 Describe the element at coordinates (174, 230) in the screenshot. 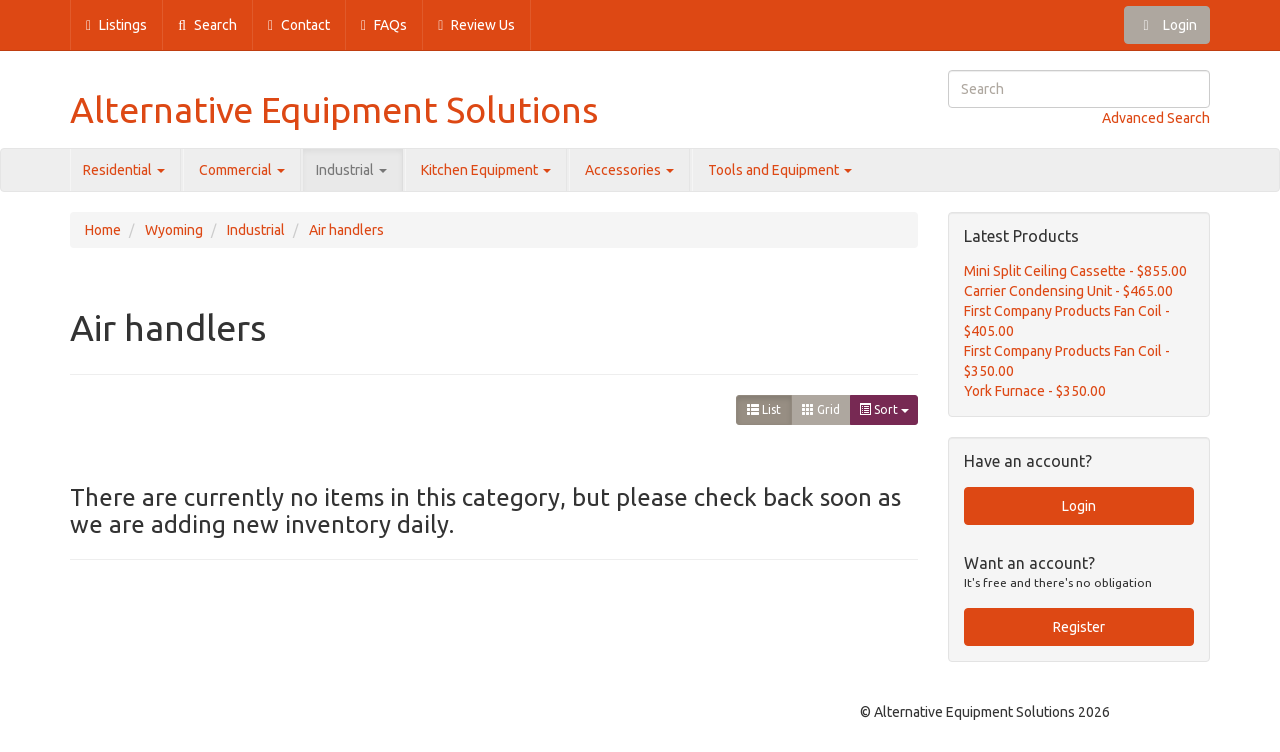

I see `Wyoming` at that location.